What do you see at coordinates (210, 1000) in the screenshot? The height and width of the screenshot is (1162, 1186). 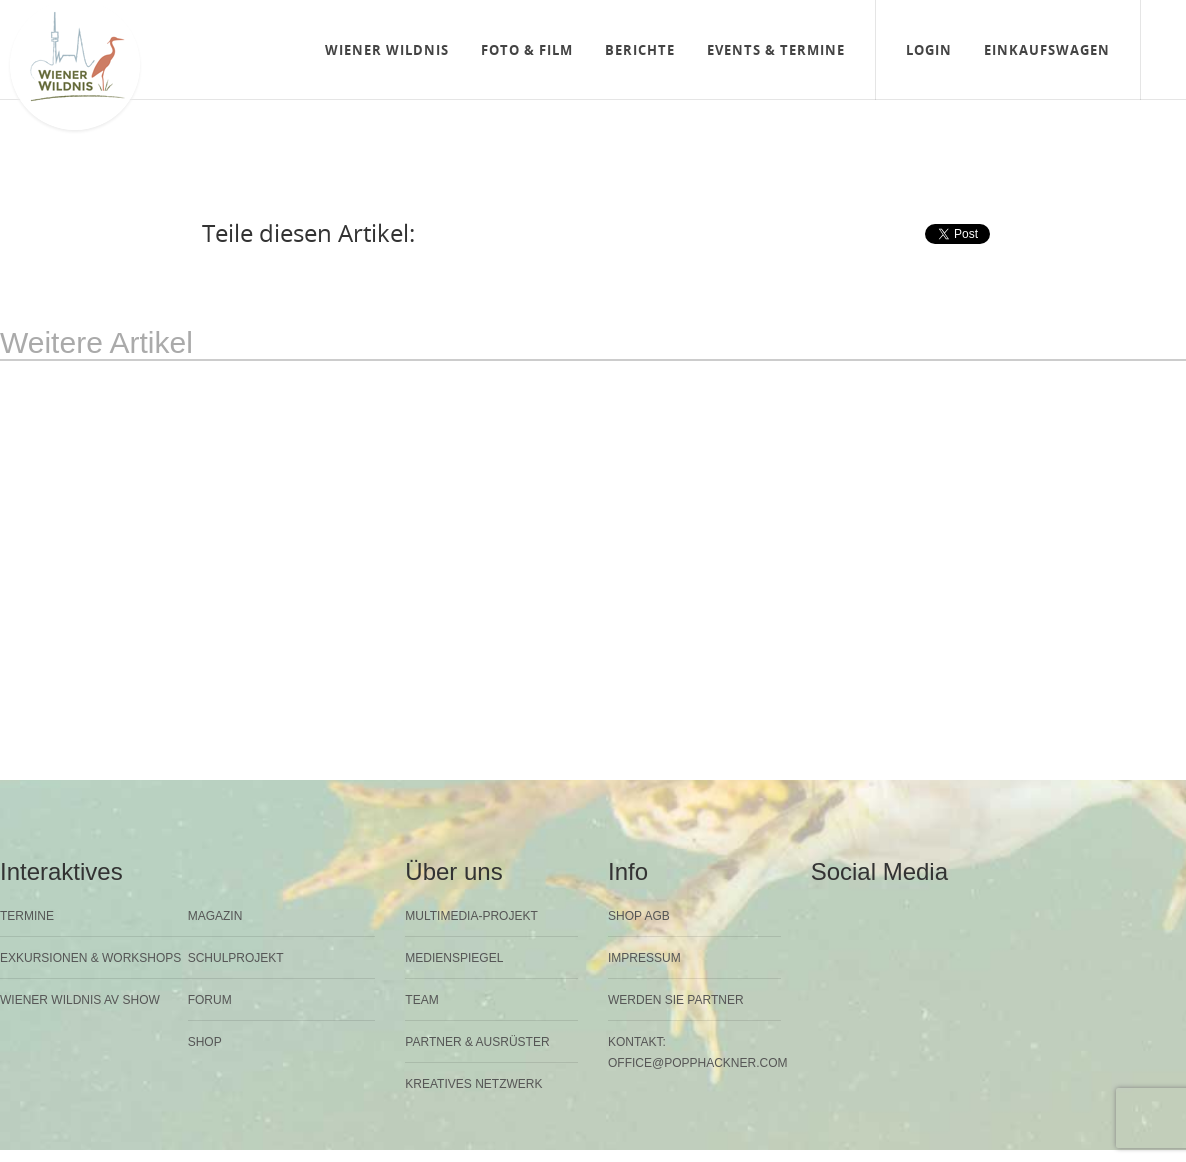 I see `Forum` at bounding box center [210, 1000].